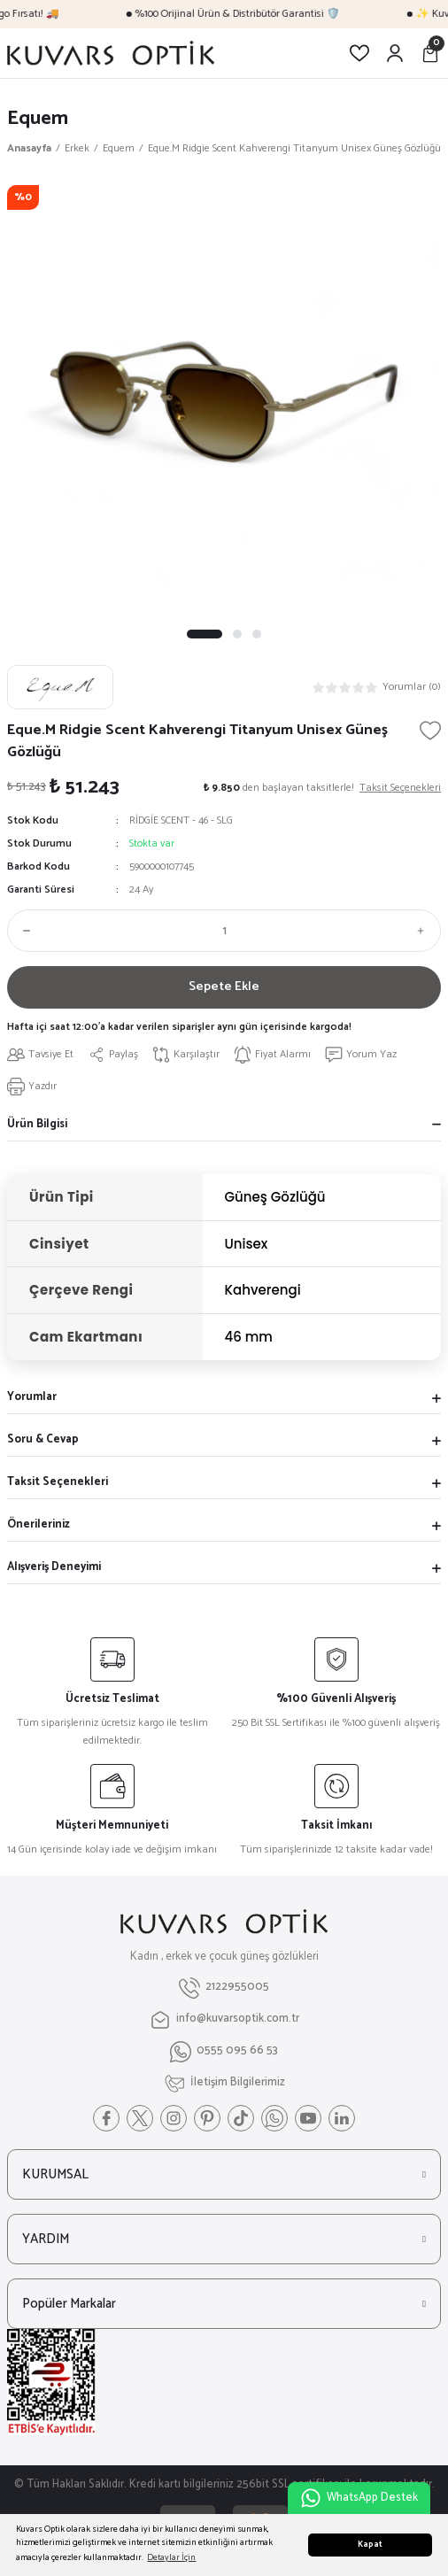 The width and height of the screenshot is (448, 2576). I want to click on Taksit Seçenekleri, so click(57, 1482).